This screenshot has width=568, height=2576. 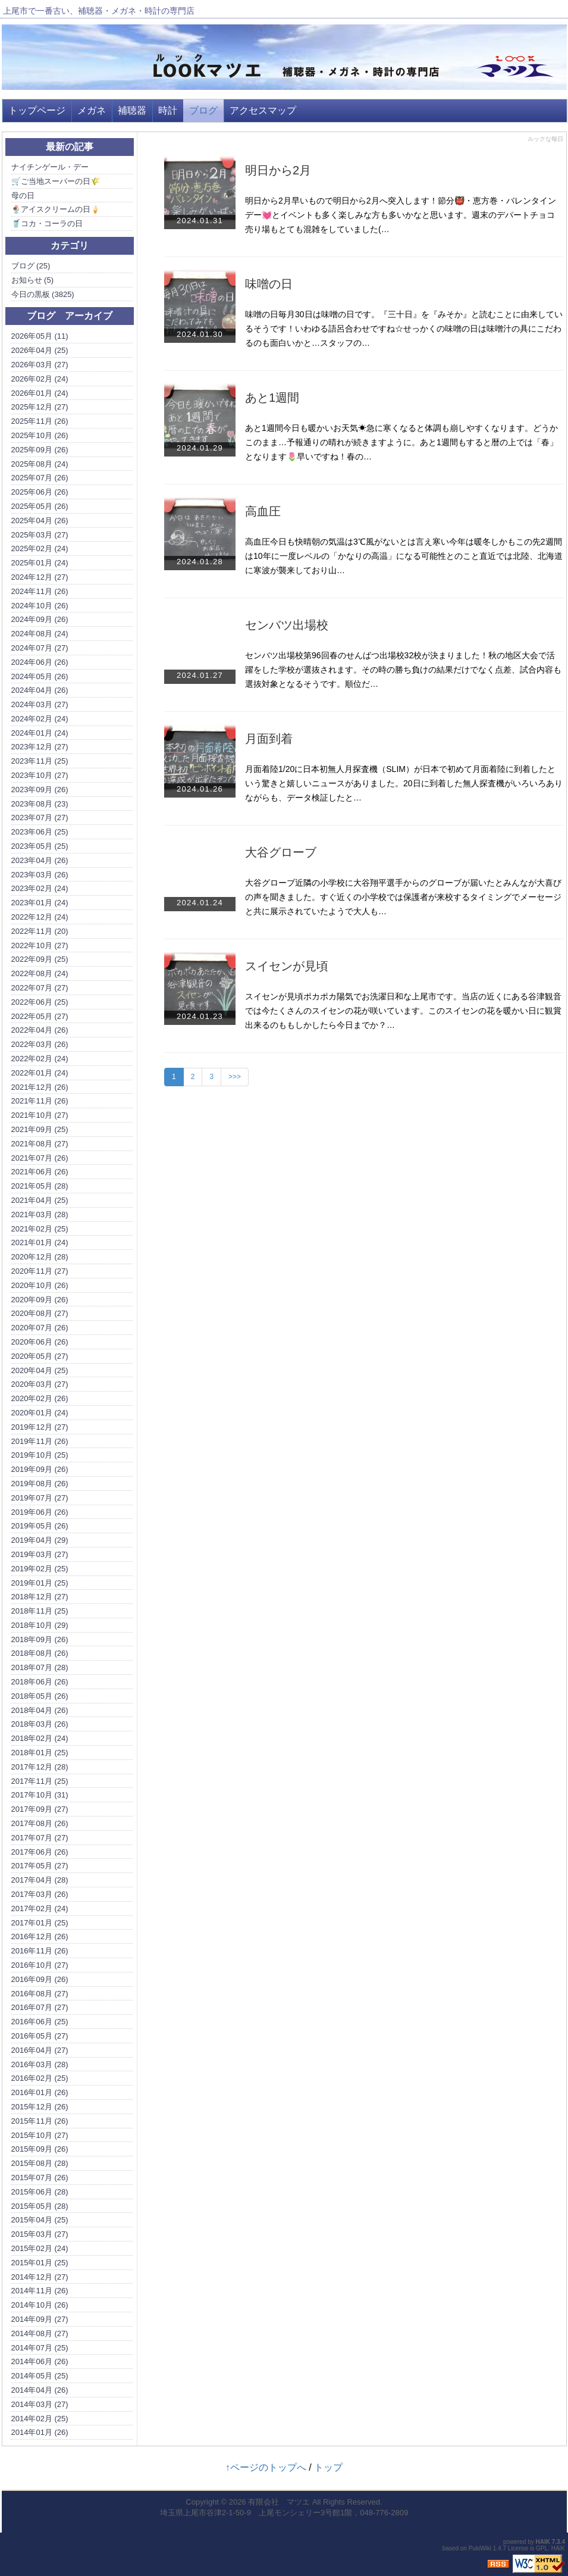 What do you see at coordinates (39, 1157) in the screenshot?
I see `2021年07月 (26)` at bounding box center [39, 1157].